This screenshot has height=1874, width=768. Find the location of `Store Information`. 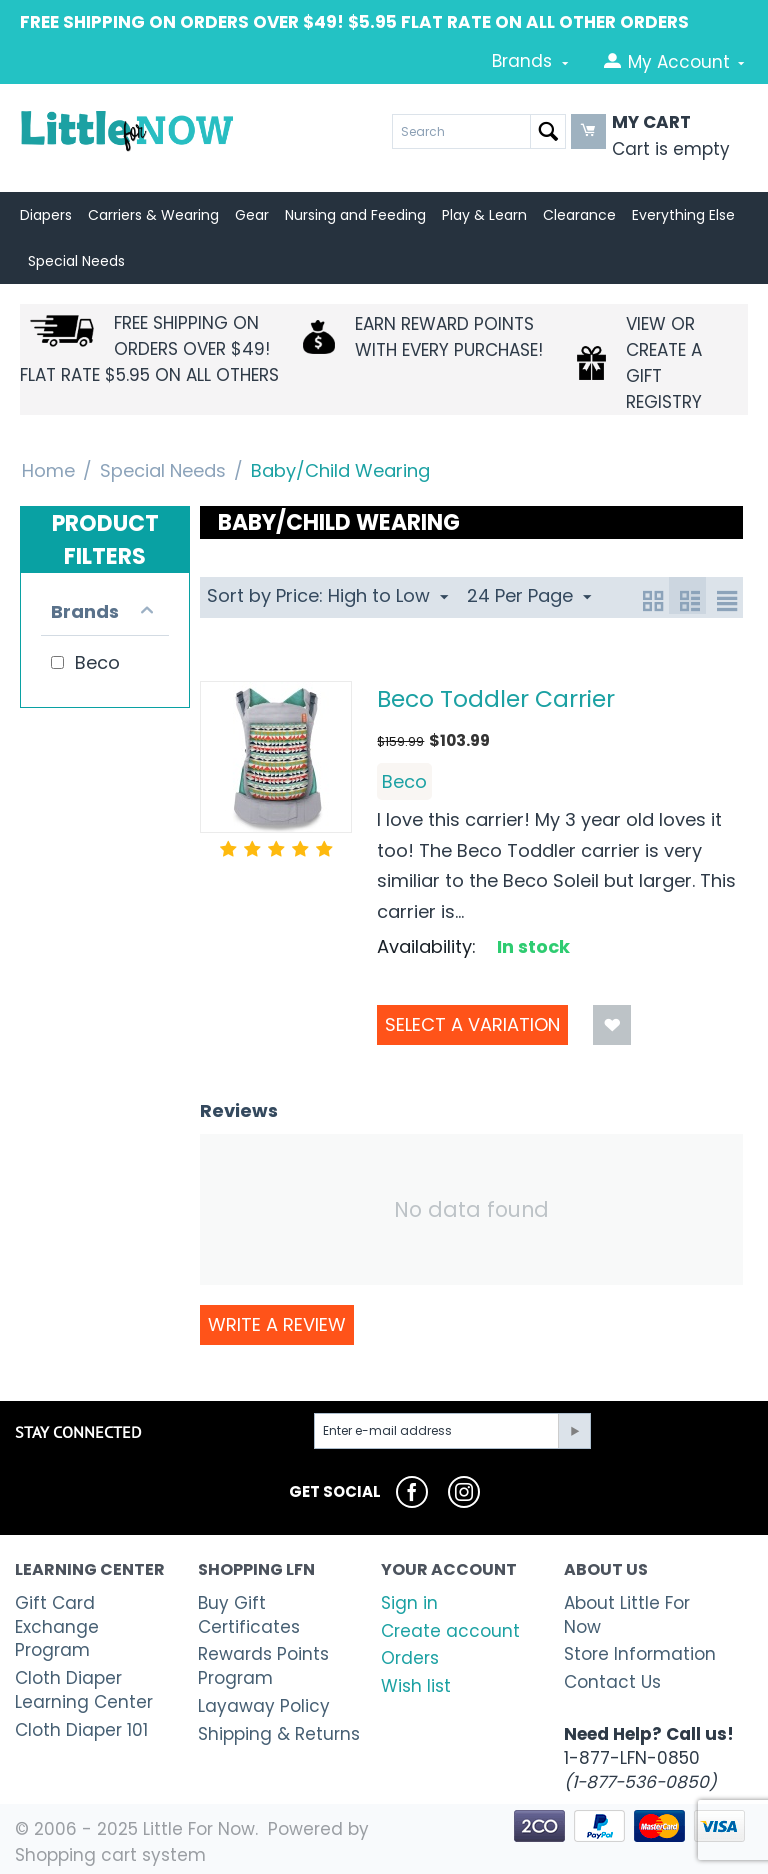

Store Information is located at coordinates (640, 1654).